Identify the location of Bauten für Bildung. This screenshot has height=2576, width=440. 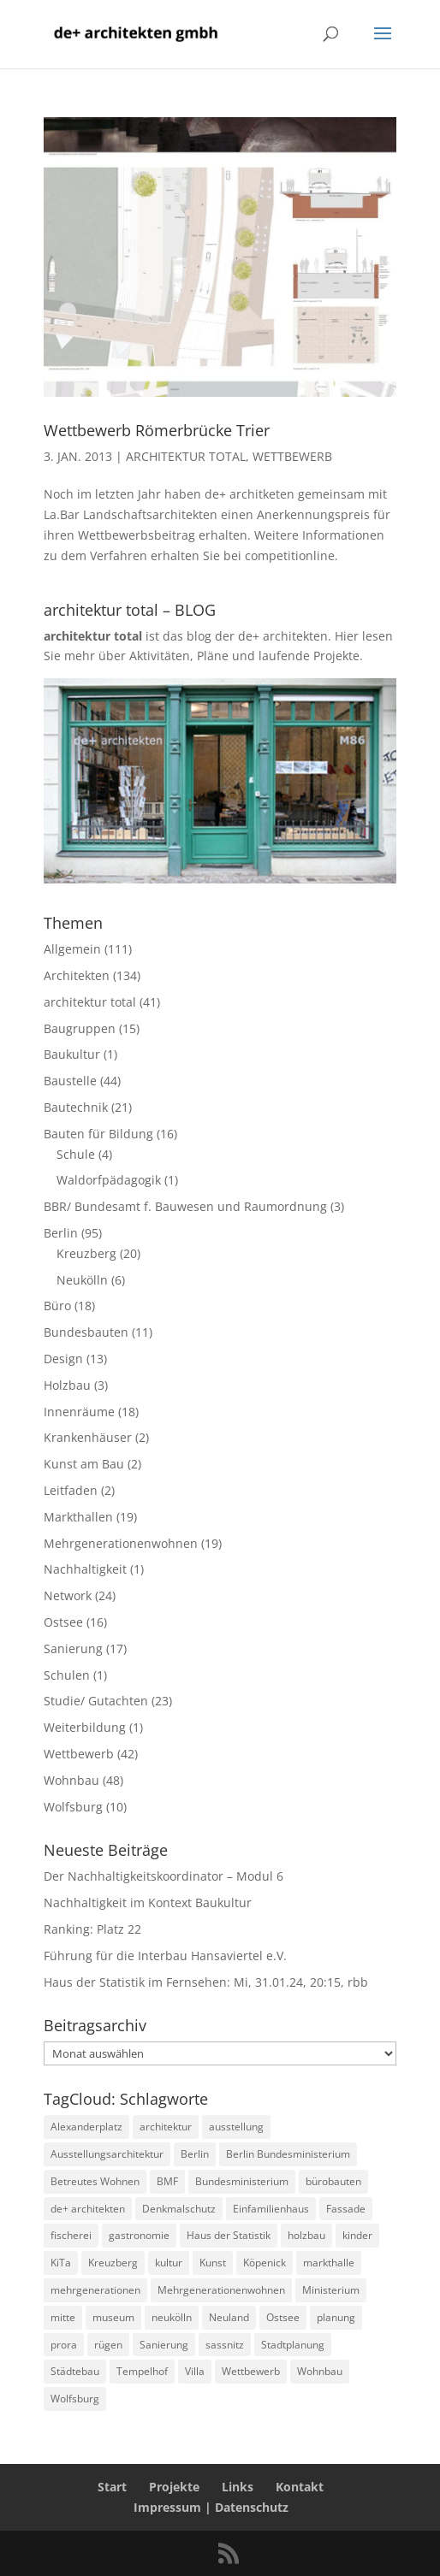
(98, 1134).